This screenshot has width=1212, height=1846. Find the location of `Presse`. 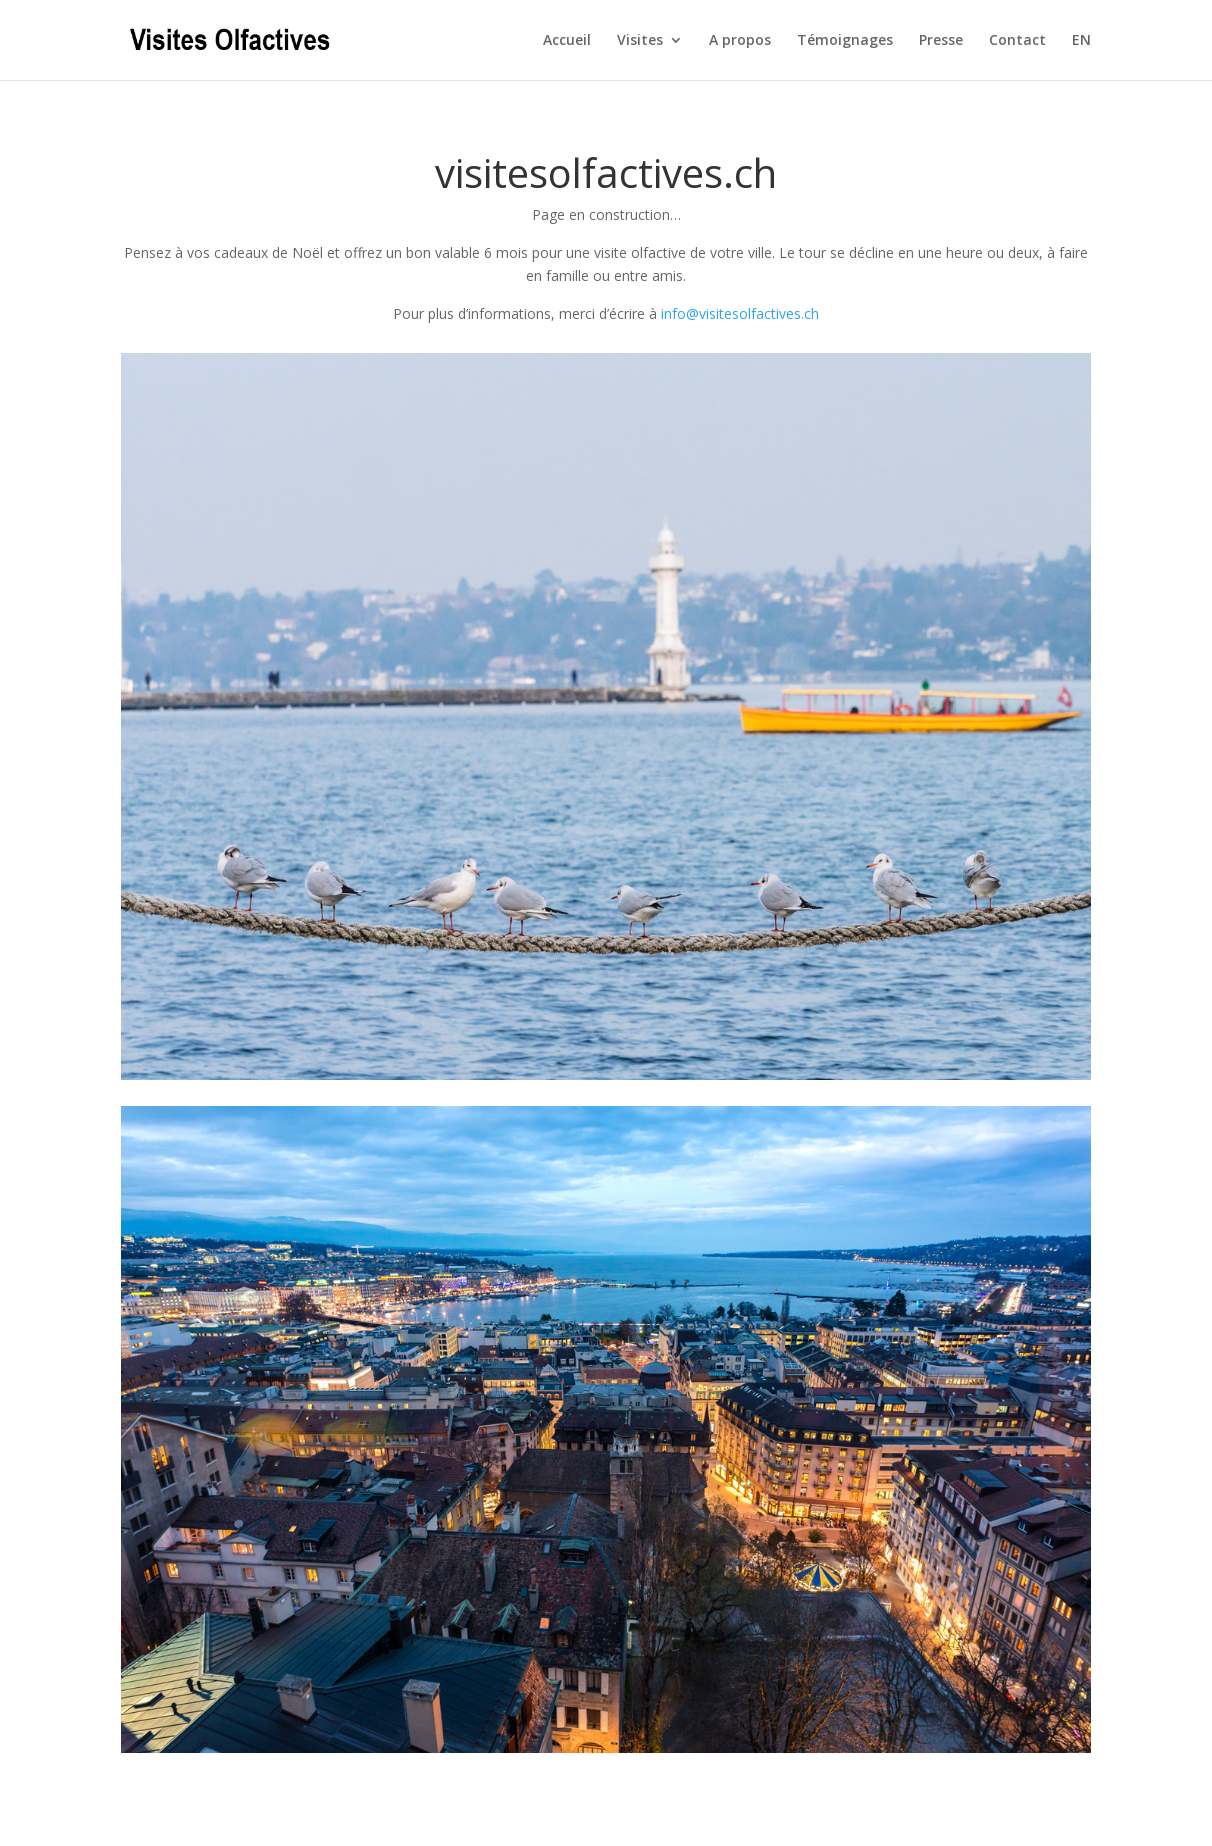

Presse is located at coordinates (941, 41).